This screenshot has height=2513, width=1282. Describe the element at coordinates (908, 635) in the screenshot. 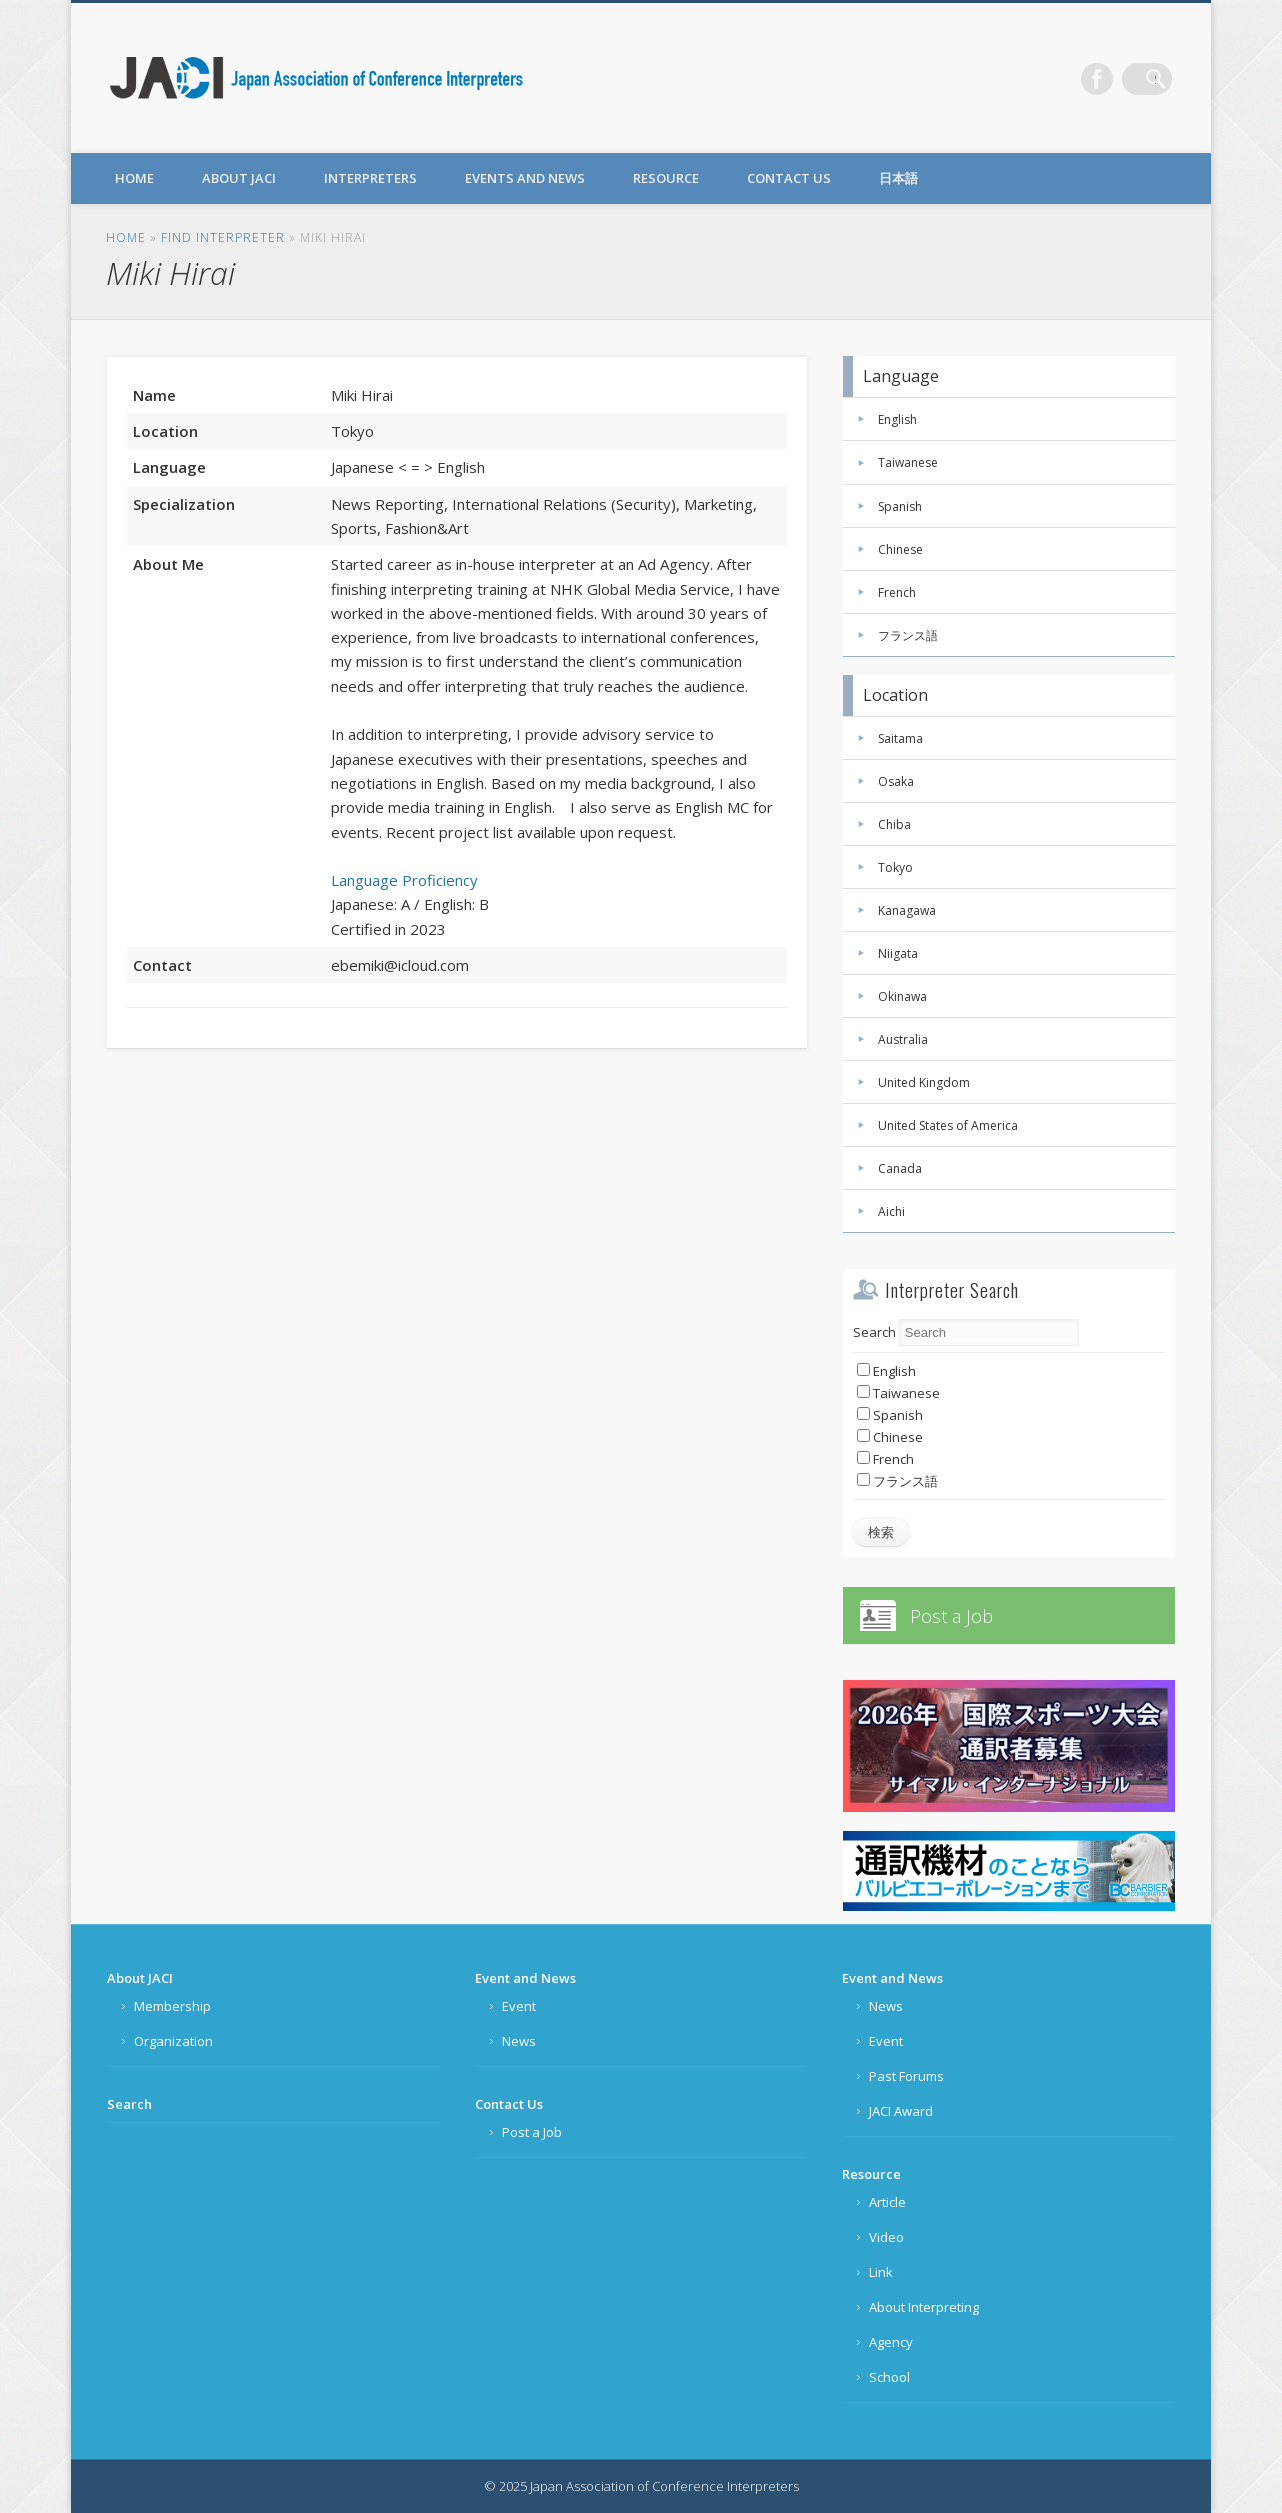

I see `フランス語` at that location.